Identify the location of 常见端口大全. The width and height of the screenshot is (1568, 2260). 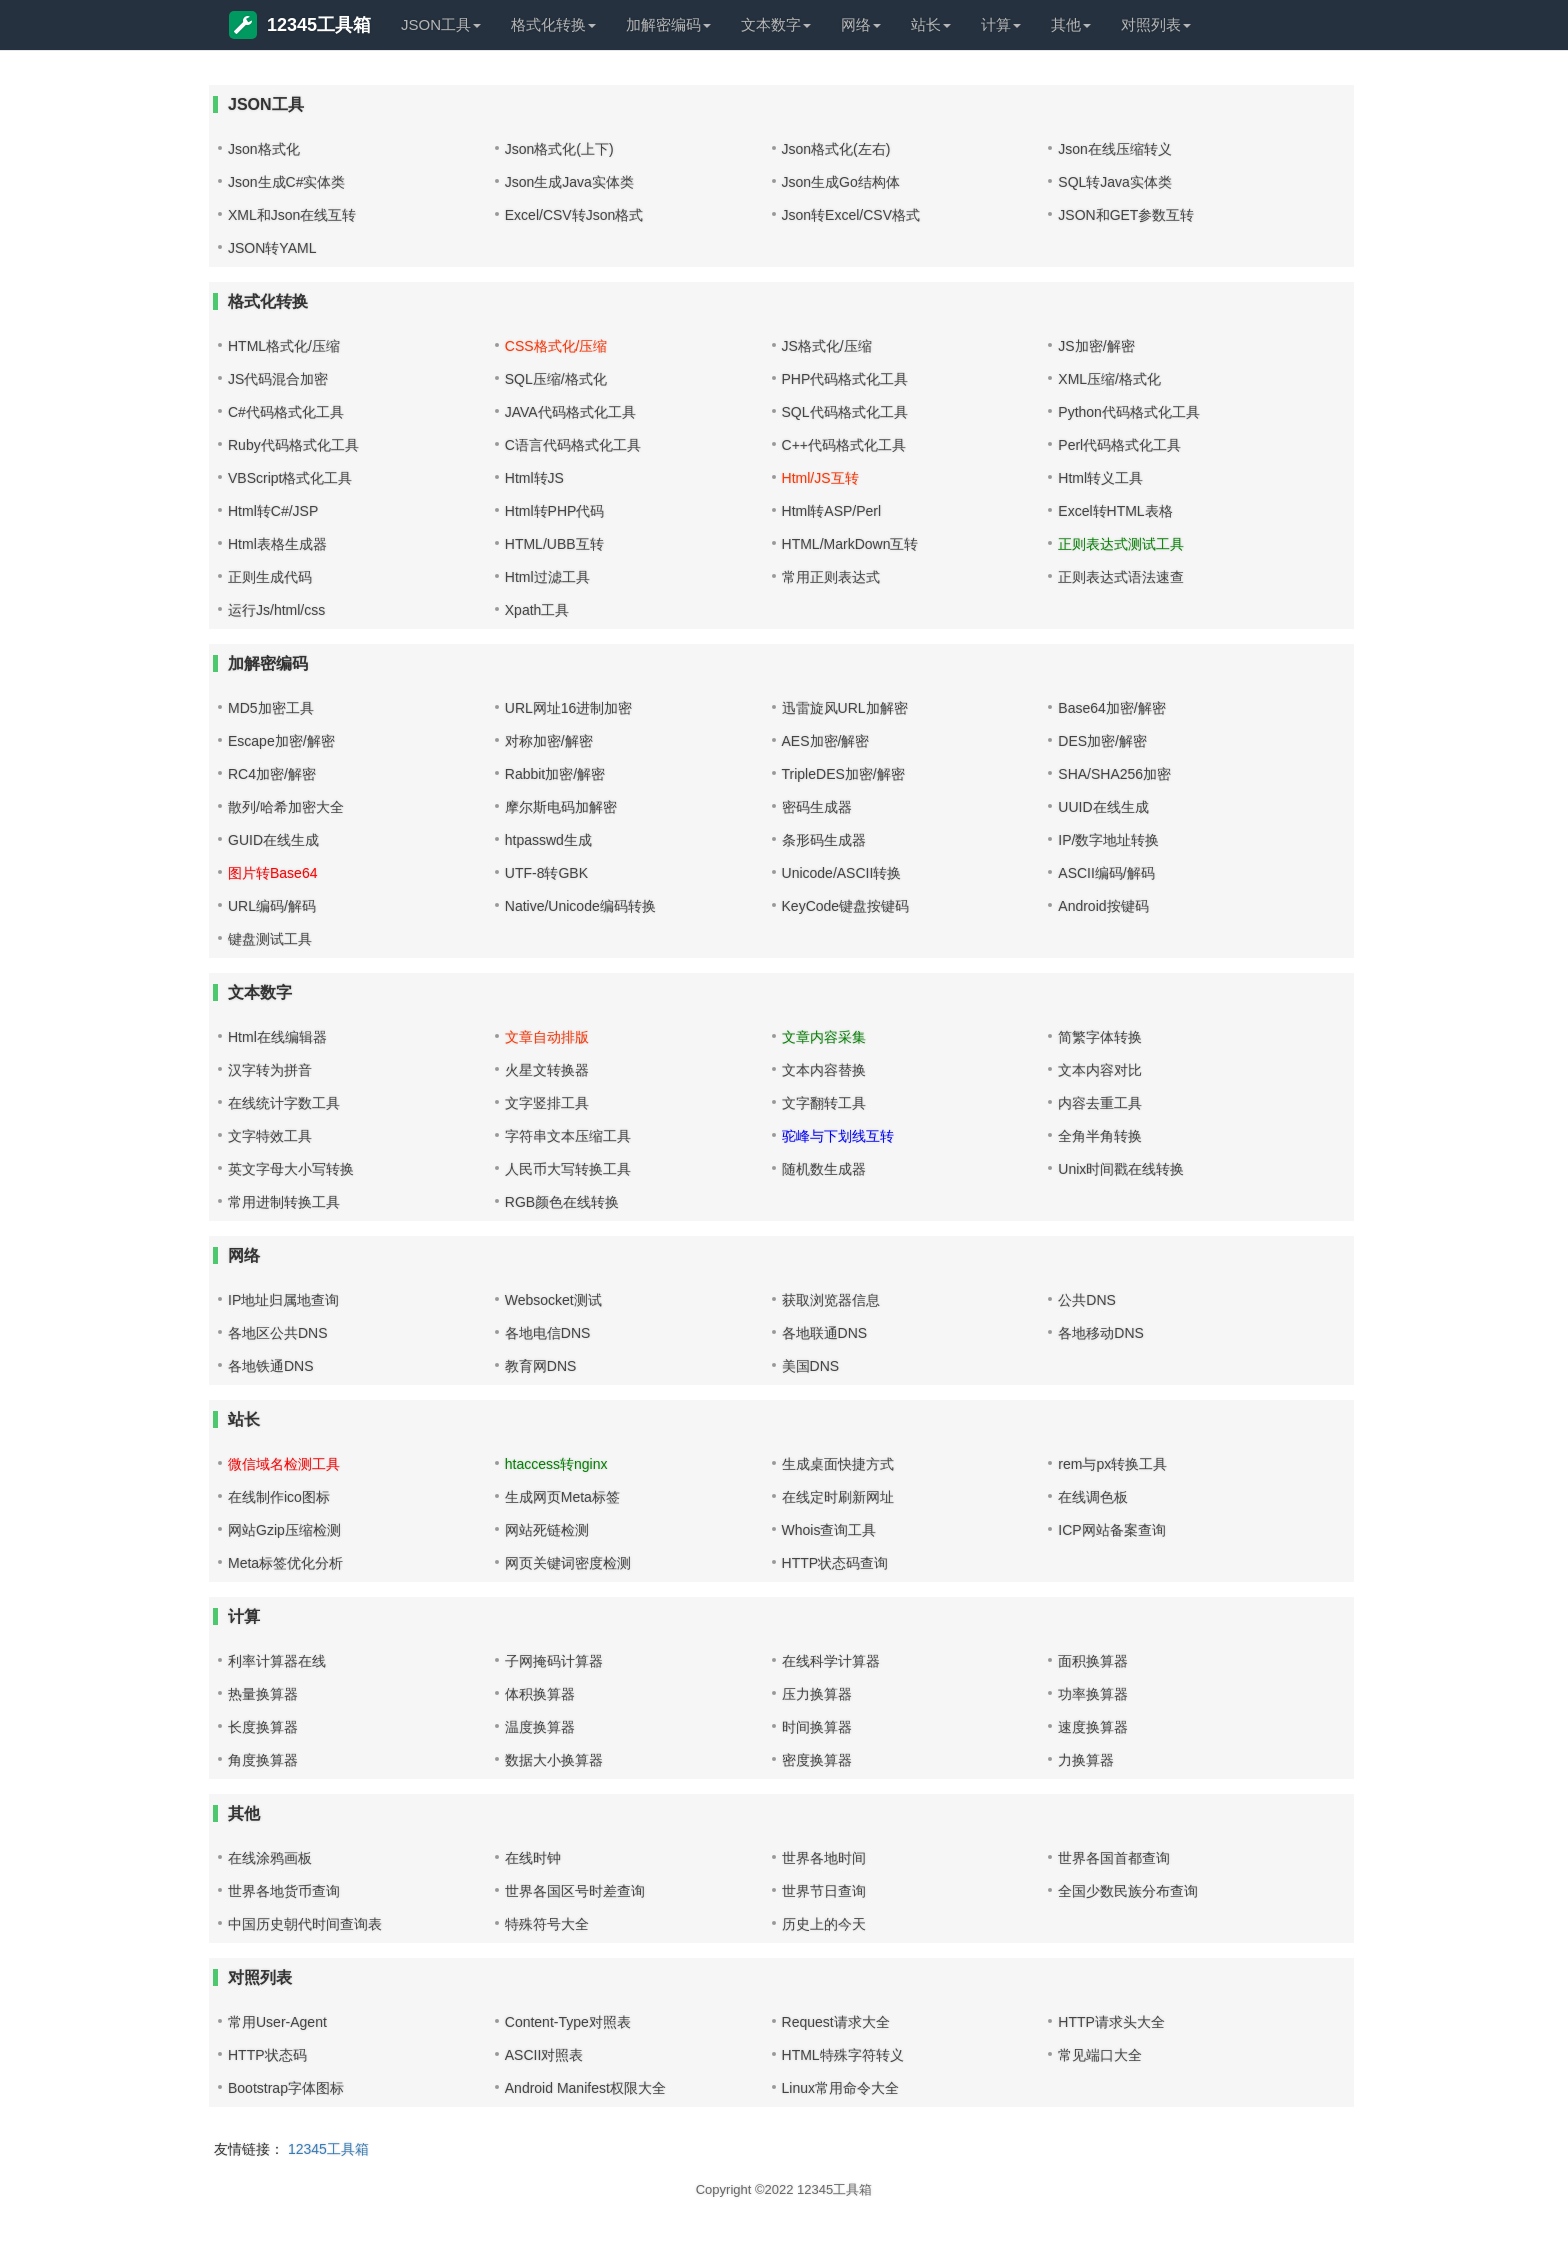
(1100, 2055).